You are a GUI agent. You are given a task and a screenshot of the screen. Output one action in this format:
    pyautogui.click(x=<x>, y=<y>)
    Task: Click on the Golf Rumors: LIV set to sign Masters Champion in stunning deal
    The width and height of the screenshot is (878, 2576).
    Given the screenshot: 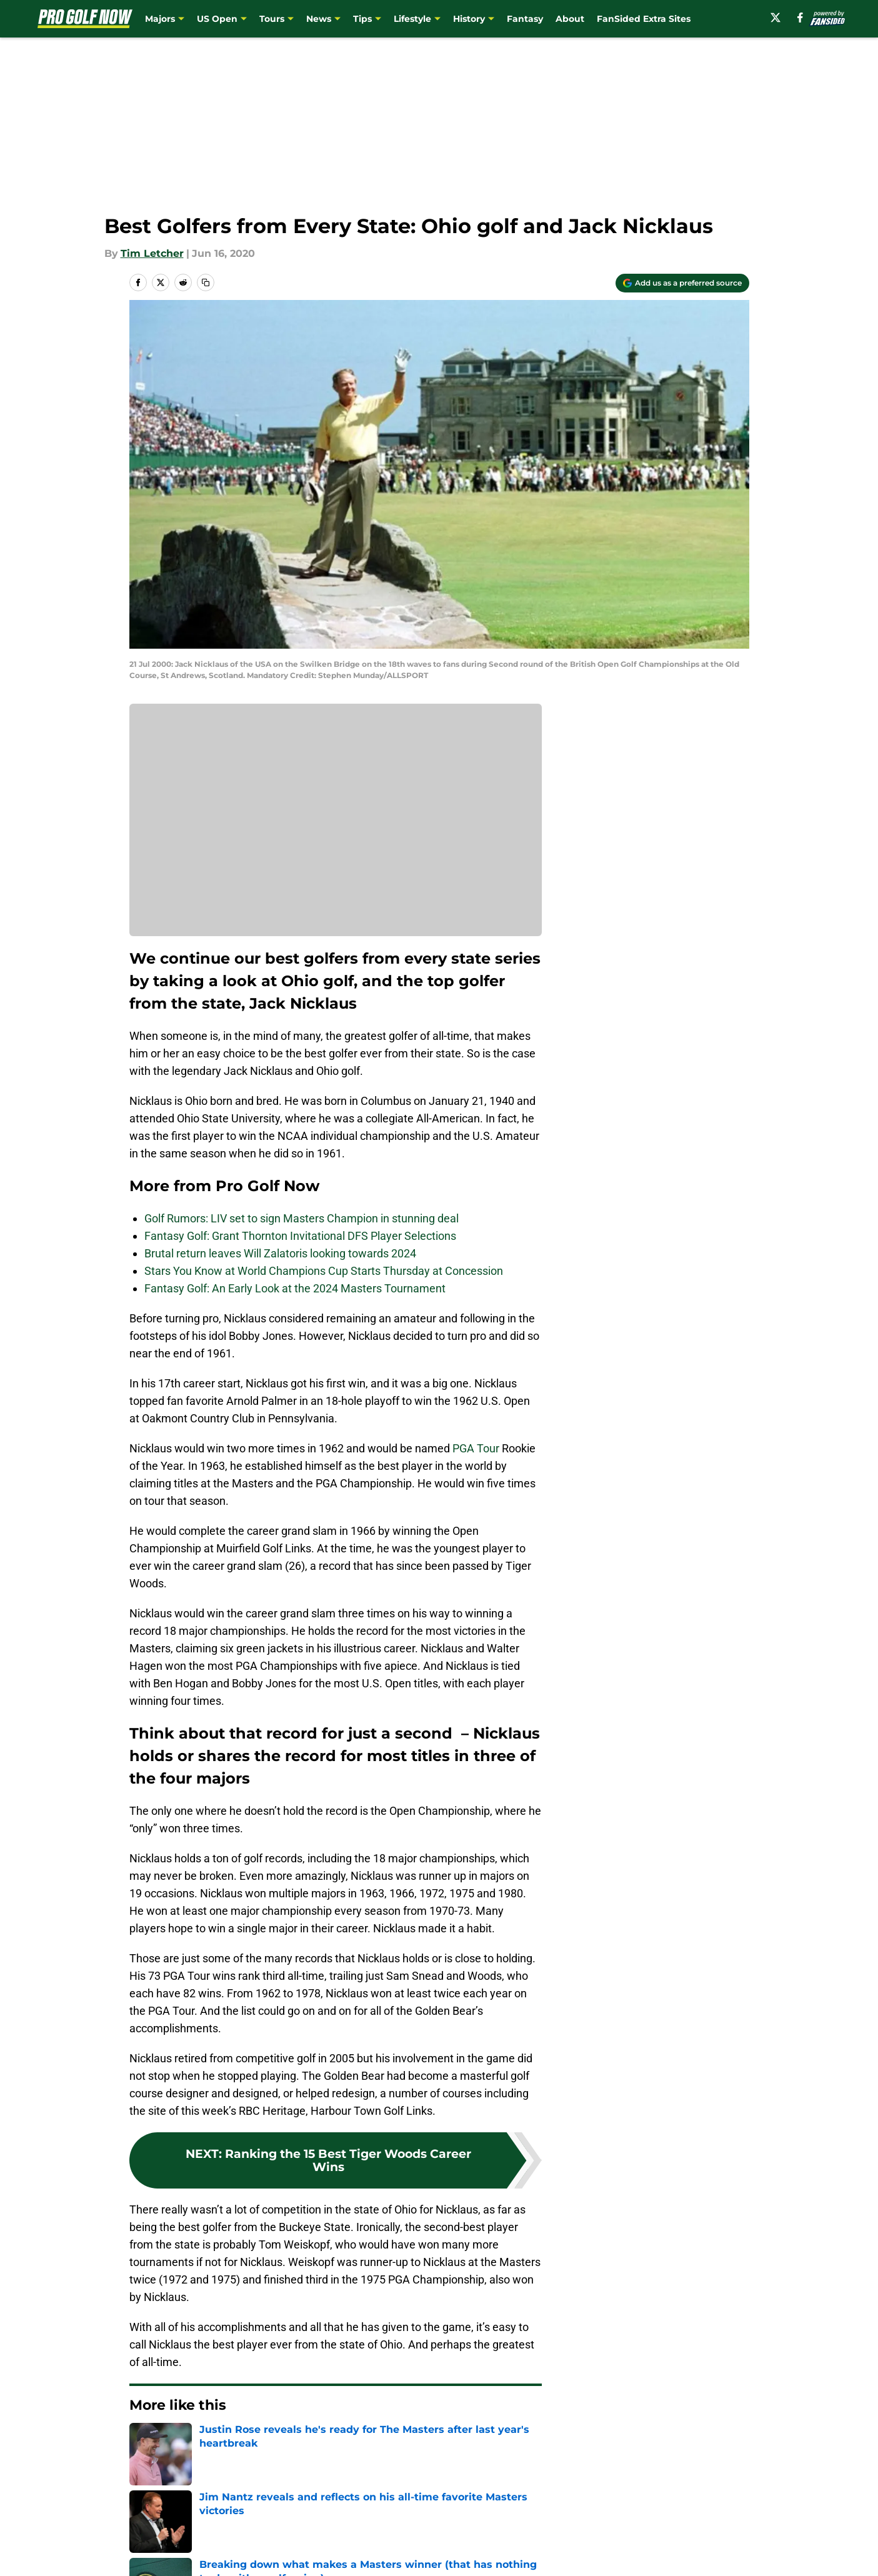 What is the action you would take?
    pyautogui.click(x=301, y=1218)
    